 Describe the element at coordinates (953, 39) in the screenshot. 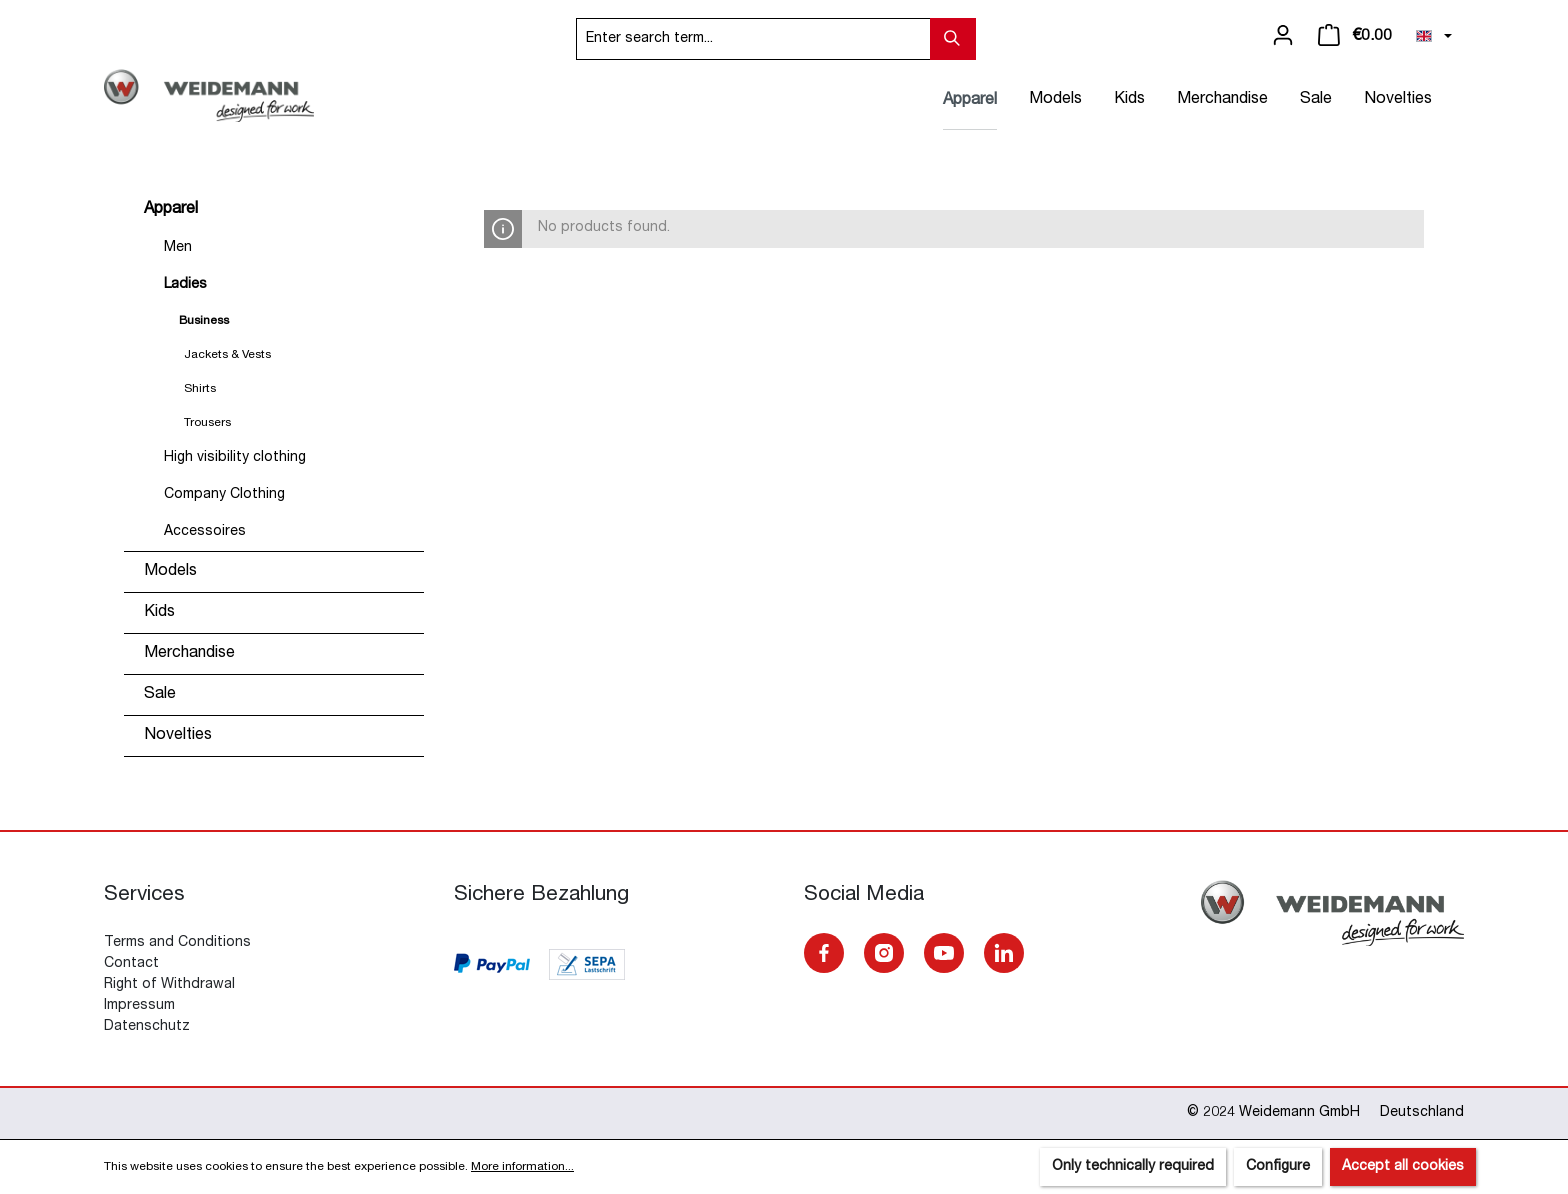

I see `[Search]` at that location.